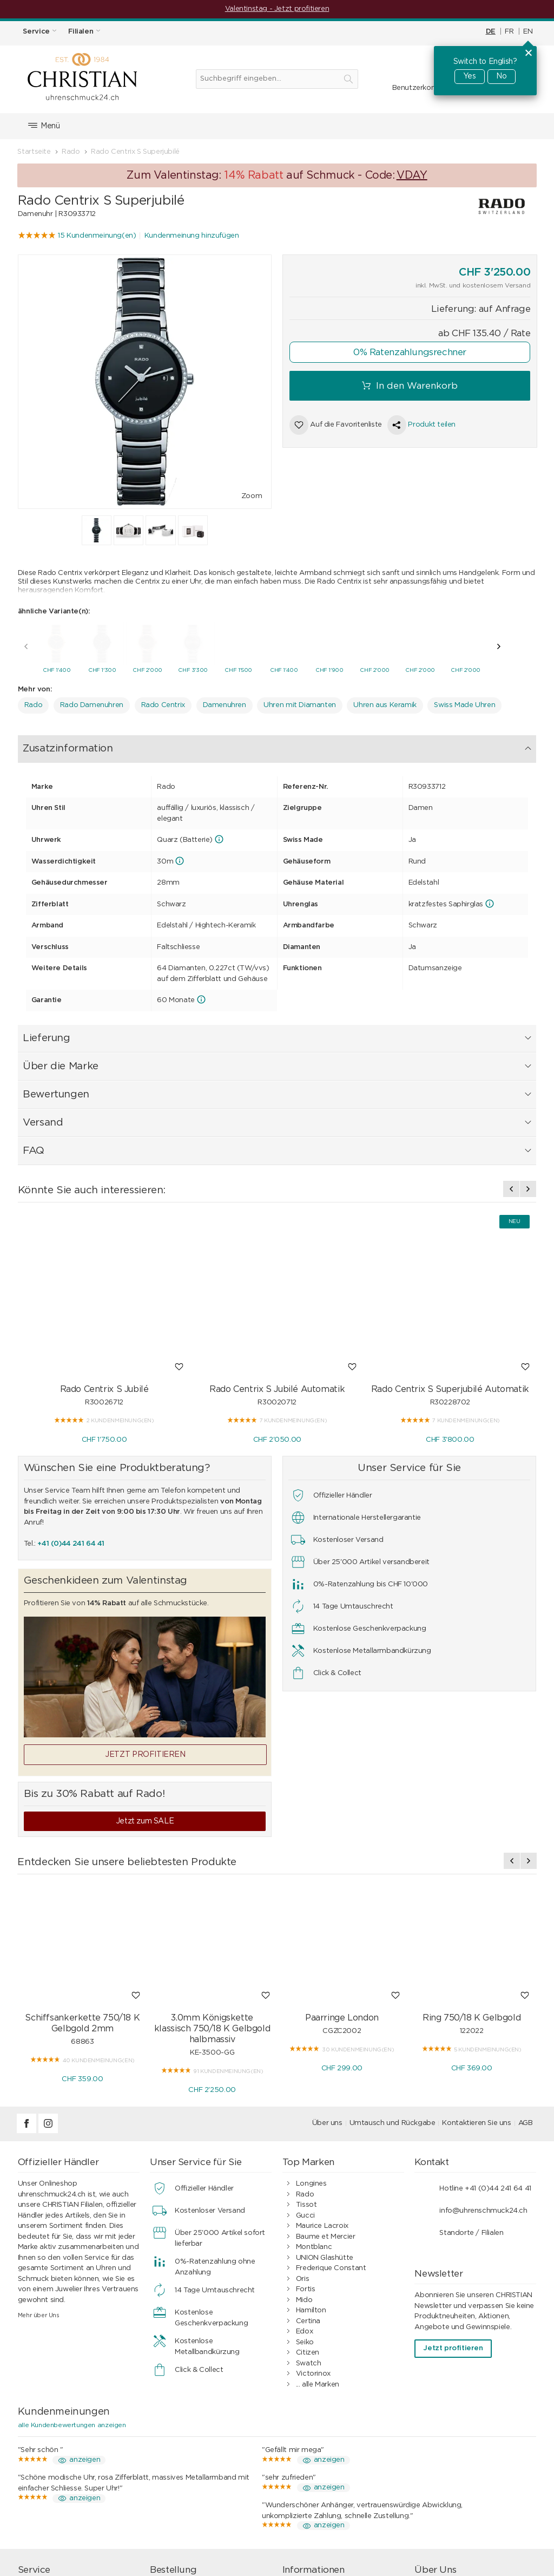 This screenshot has width=554, height=2576. I want to click on Oris, so click(302, 2128).